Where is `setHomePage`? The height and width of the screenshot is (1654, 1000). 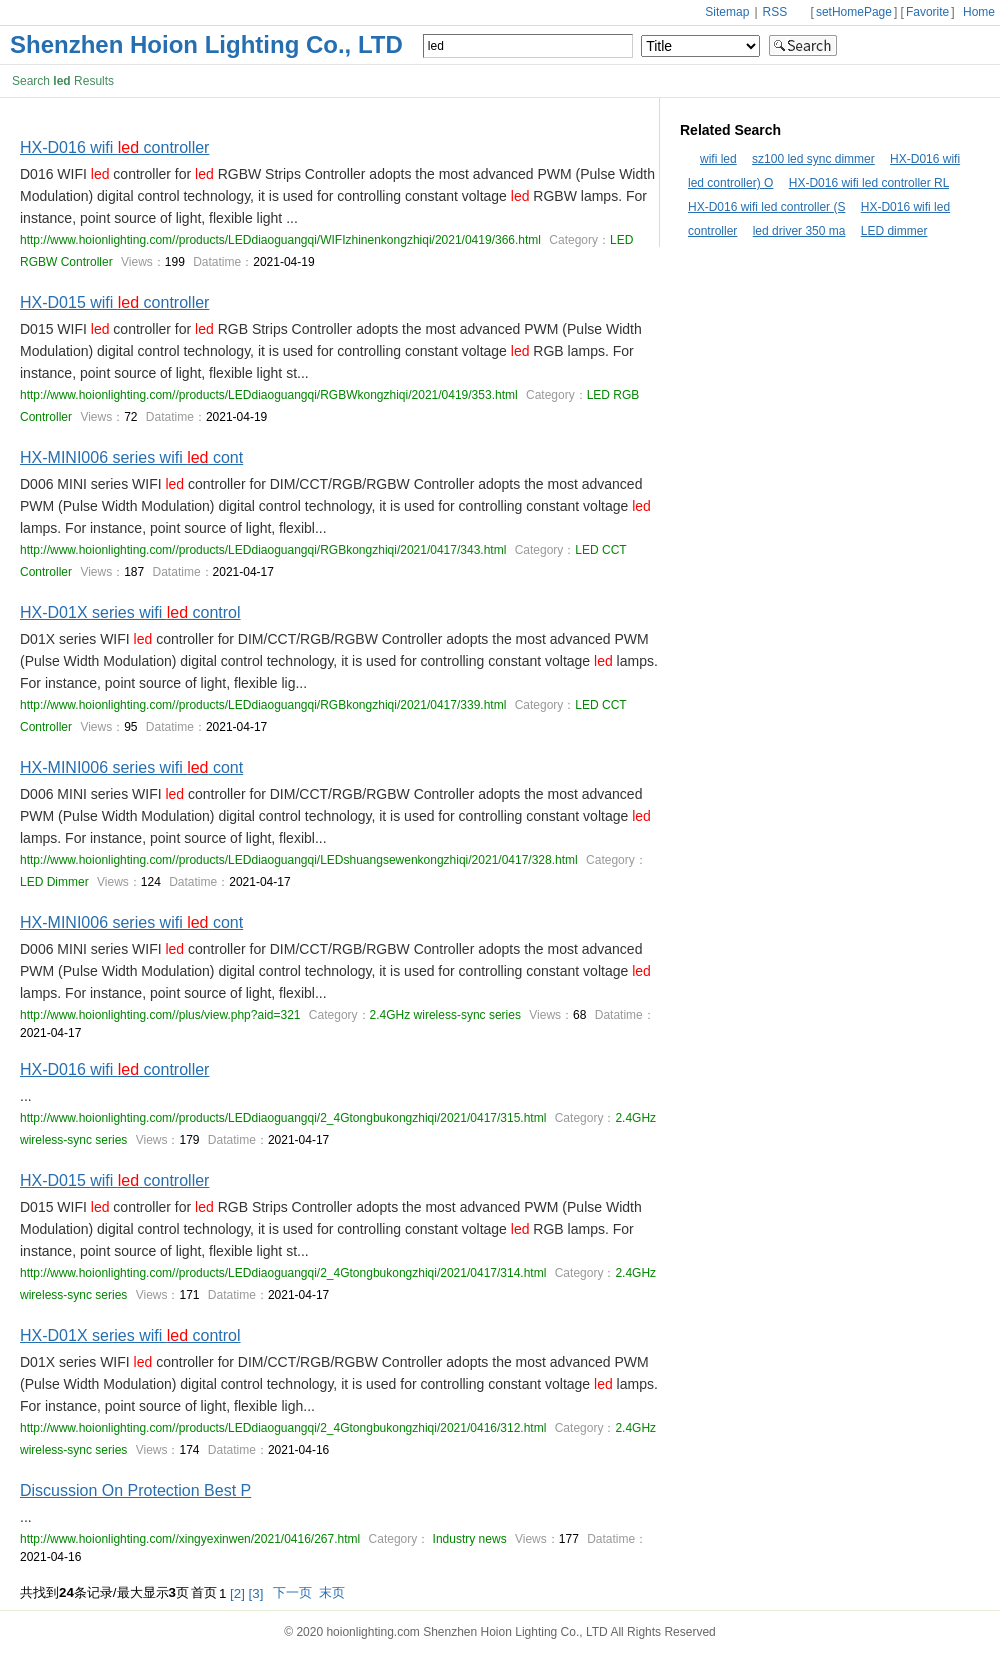 setHomePage is located at coordinates (854, 12).